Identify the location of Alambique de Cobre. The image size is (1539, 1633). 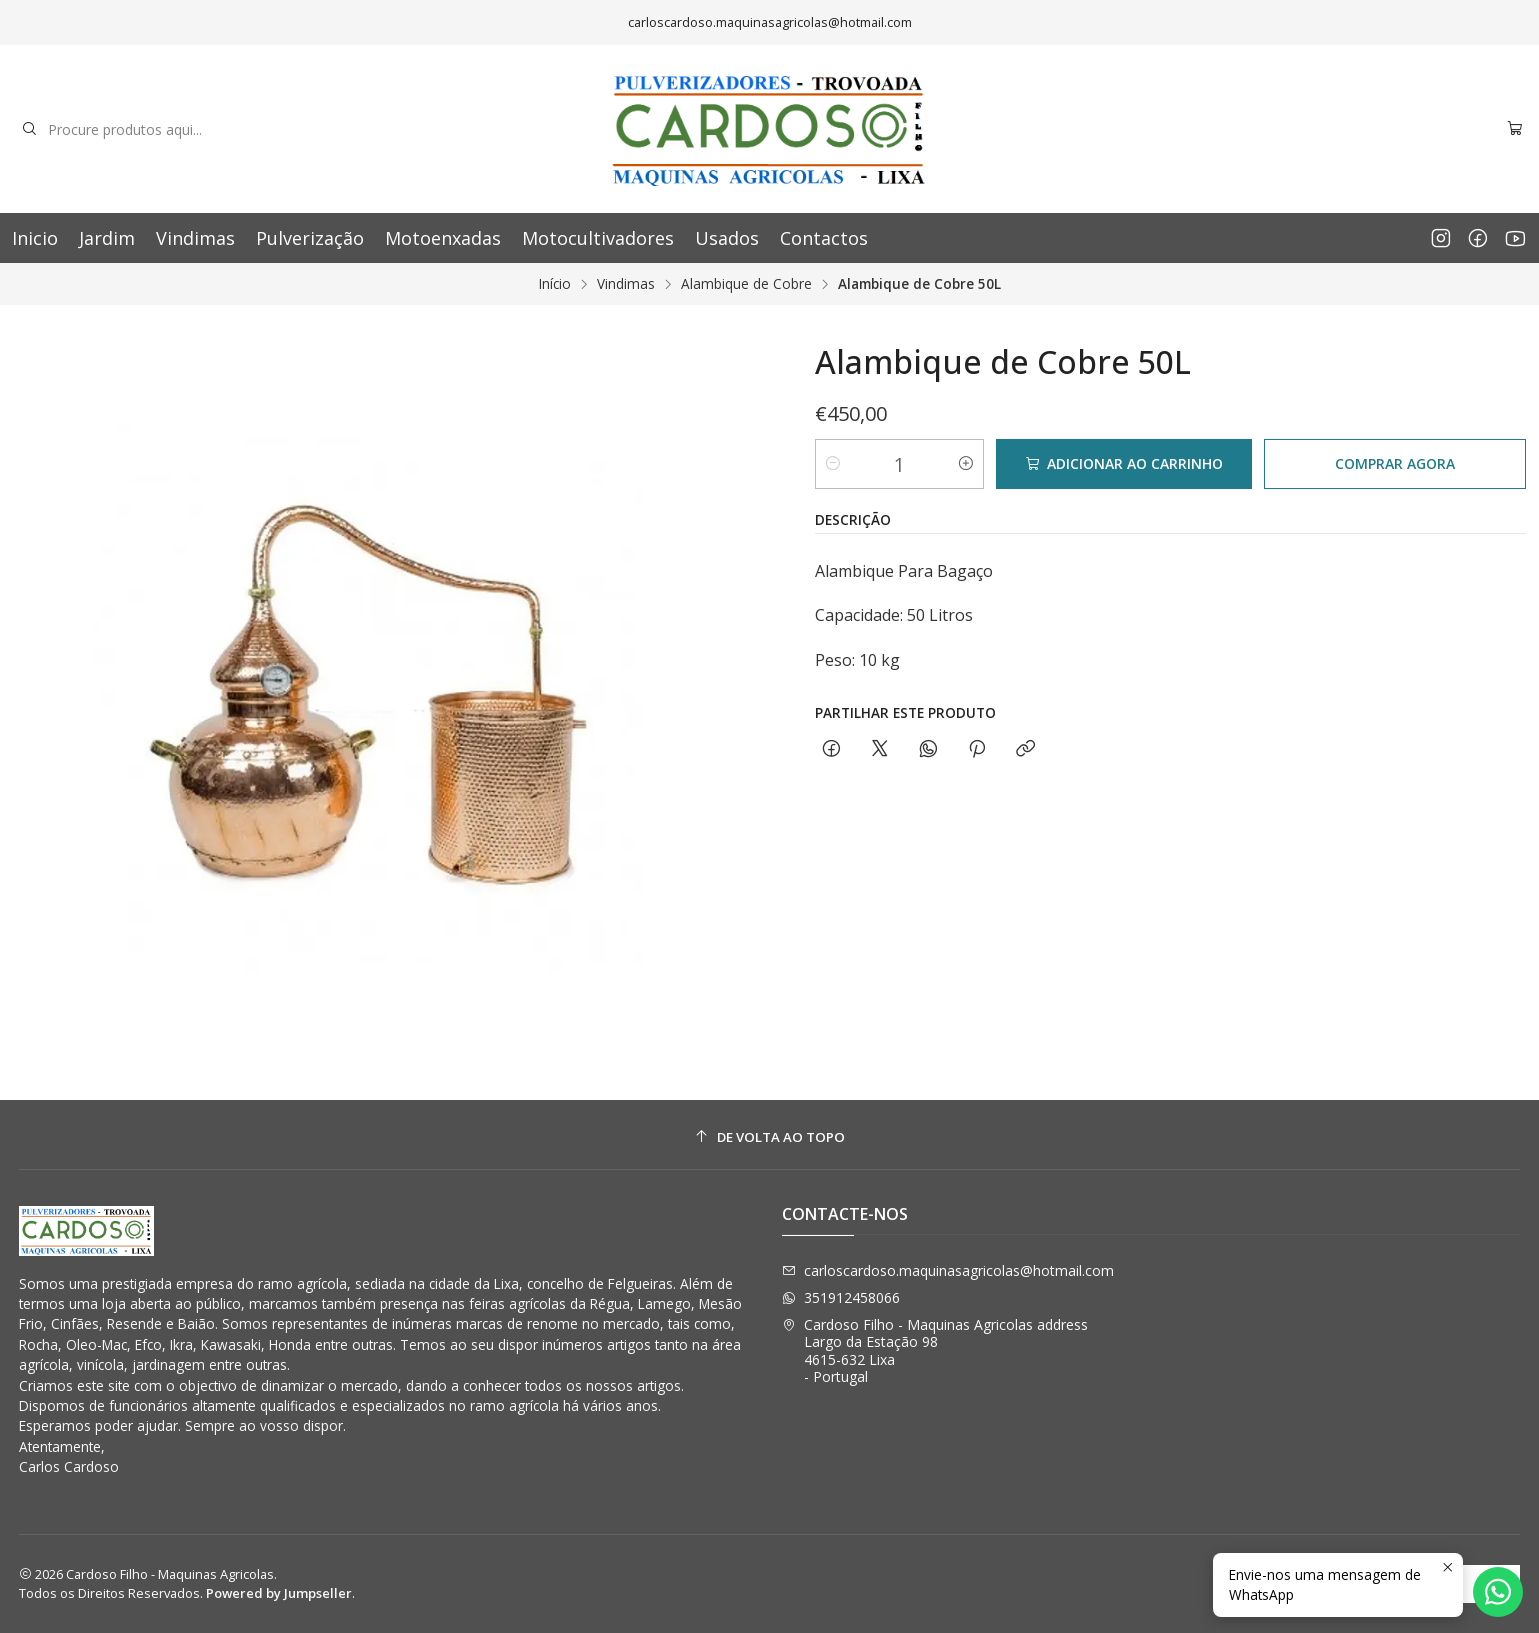
(746, 284).